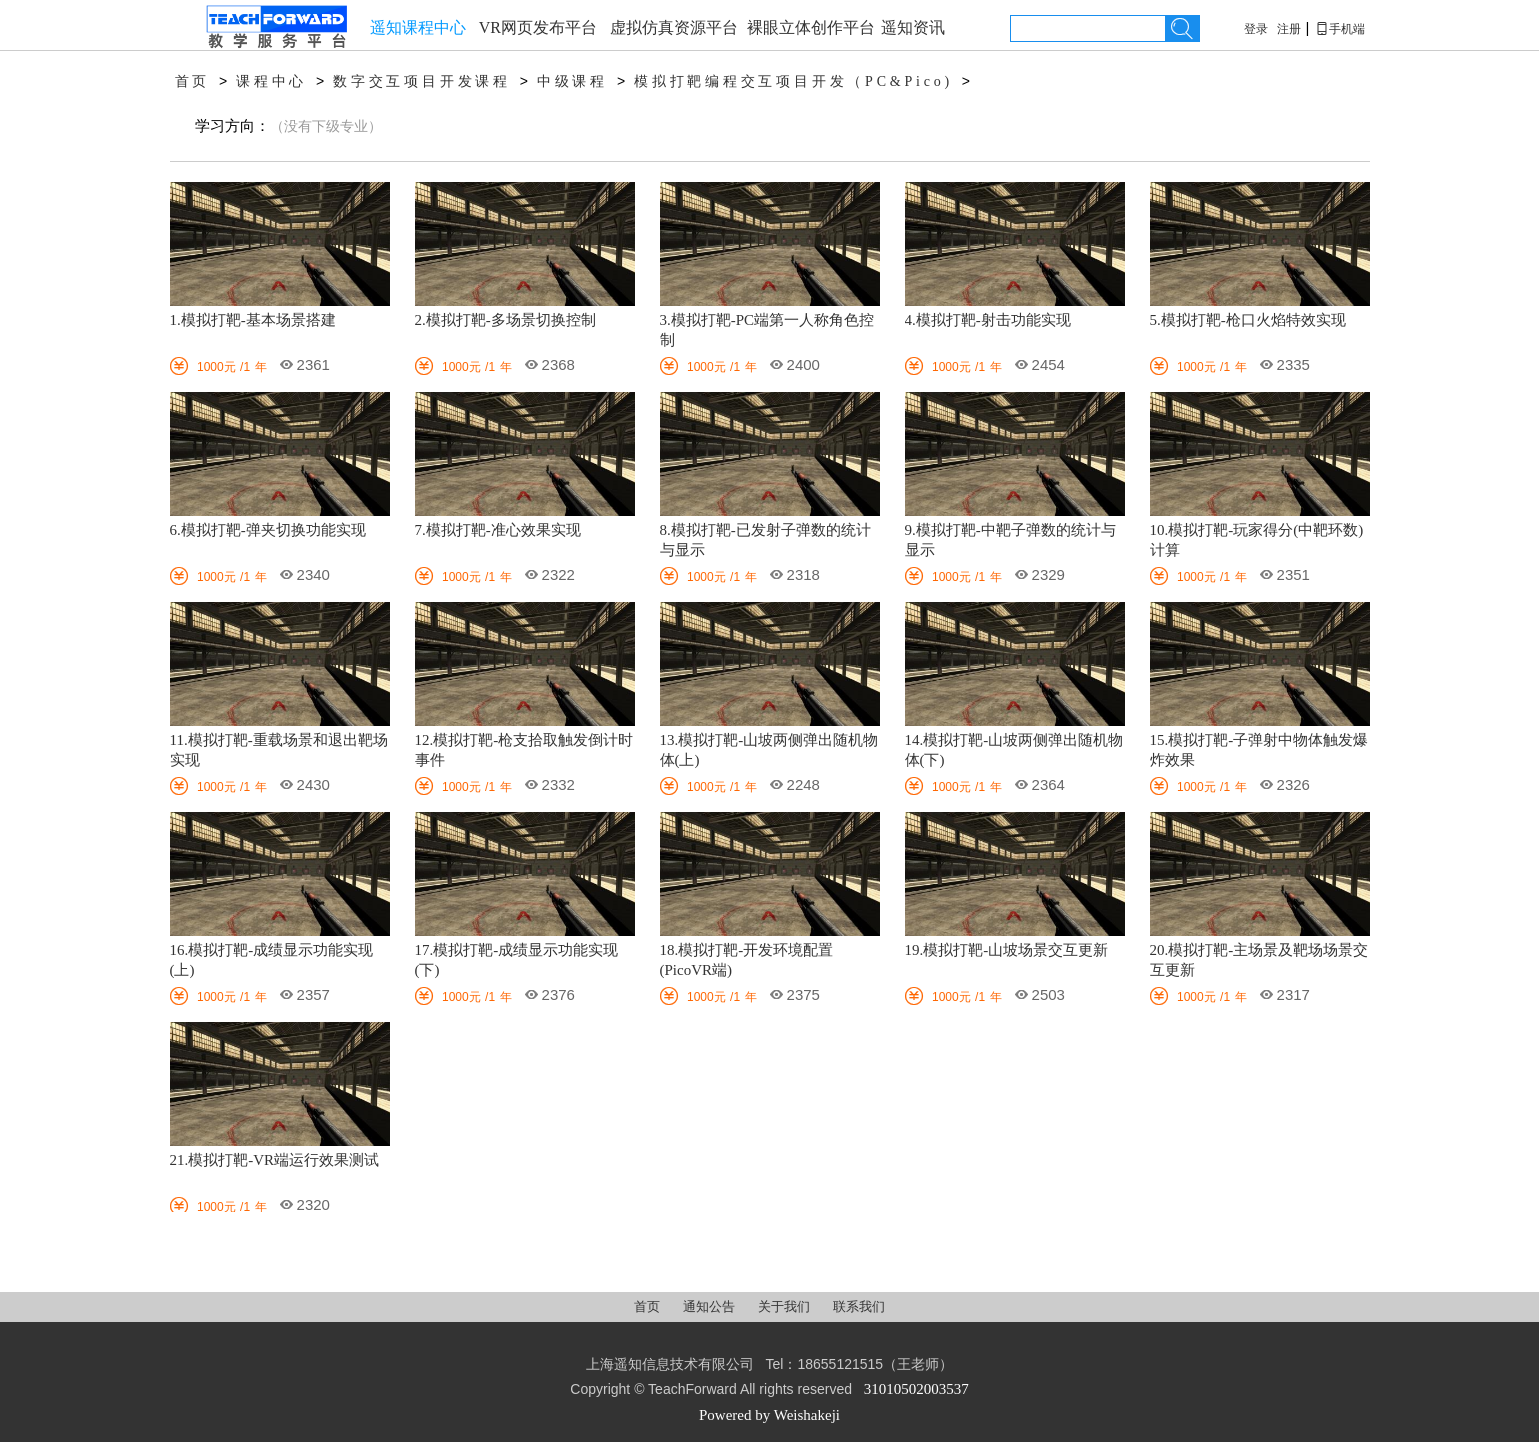  Describe the element at coordinates (765, 540) in the screenshot. I see `8.模拟打靶-已发射子弹数的统计与显示` at that location.